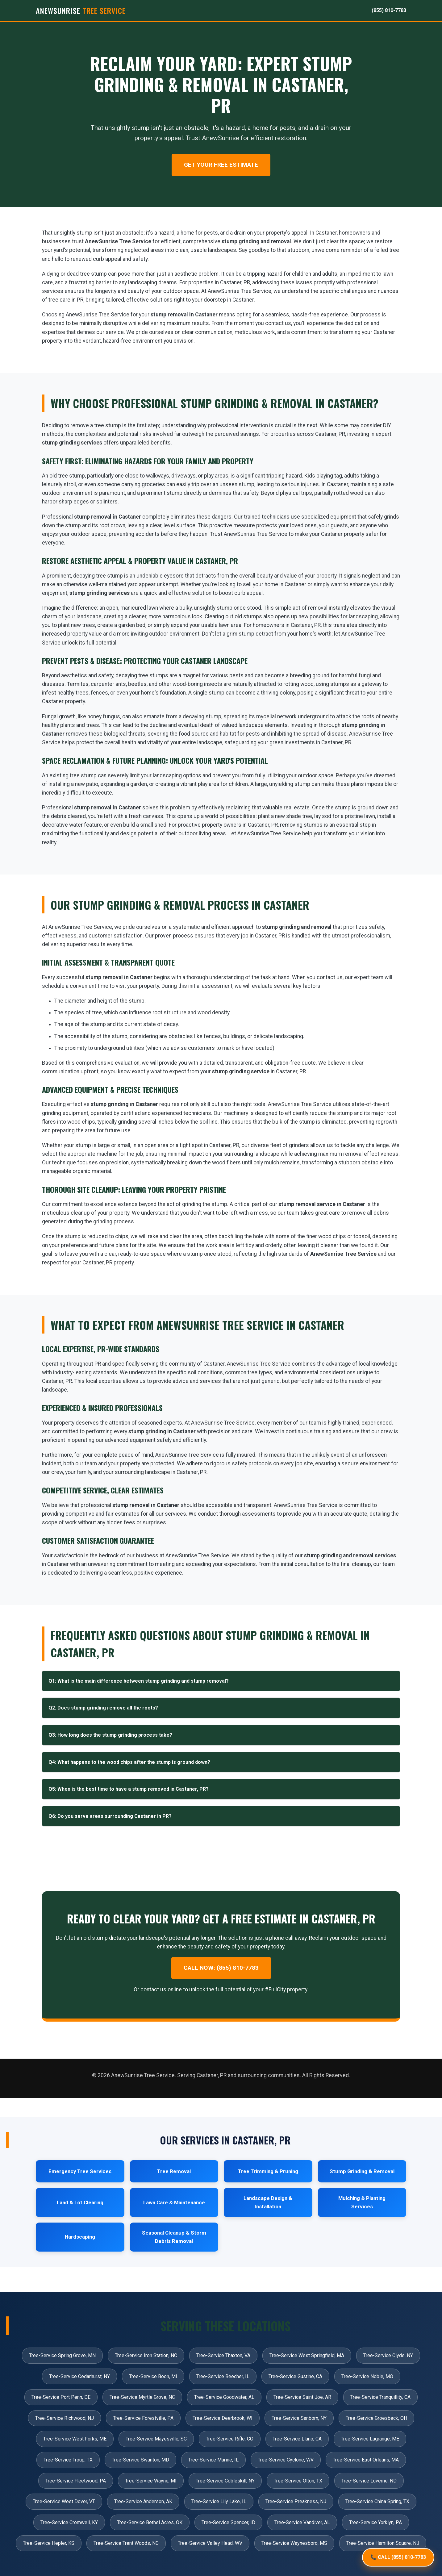 The width and height of the screenshot is (442, 2576). Describe the element at coordinates (138, 1681) in the screenshot. I see `Q1: What is the main difference between stump grinding and stump removal?` at that location.